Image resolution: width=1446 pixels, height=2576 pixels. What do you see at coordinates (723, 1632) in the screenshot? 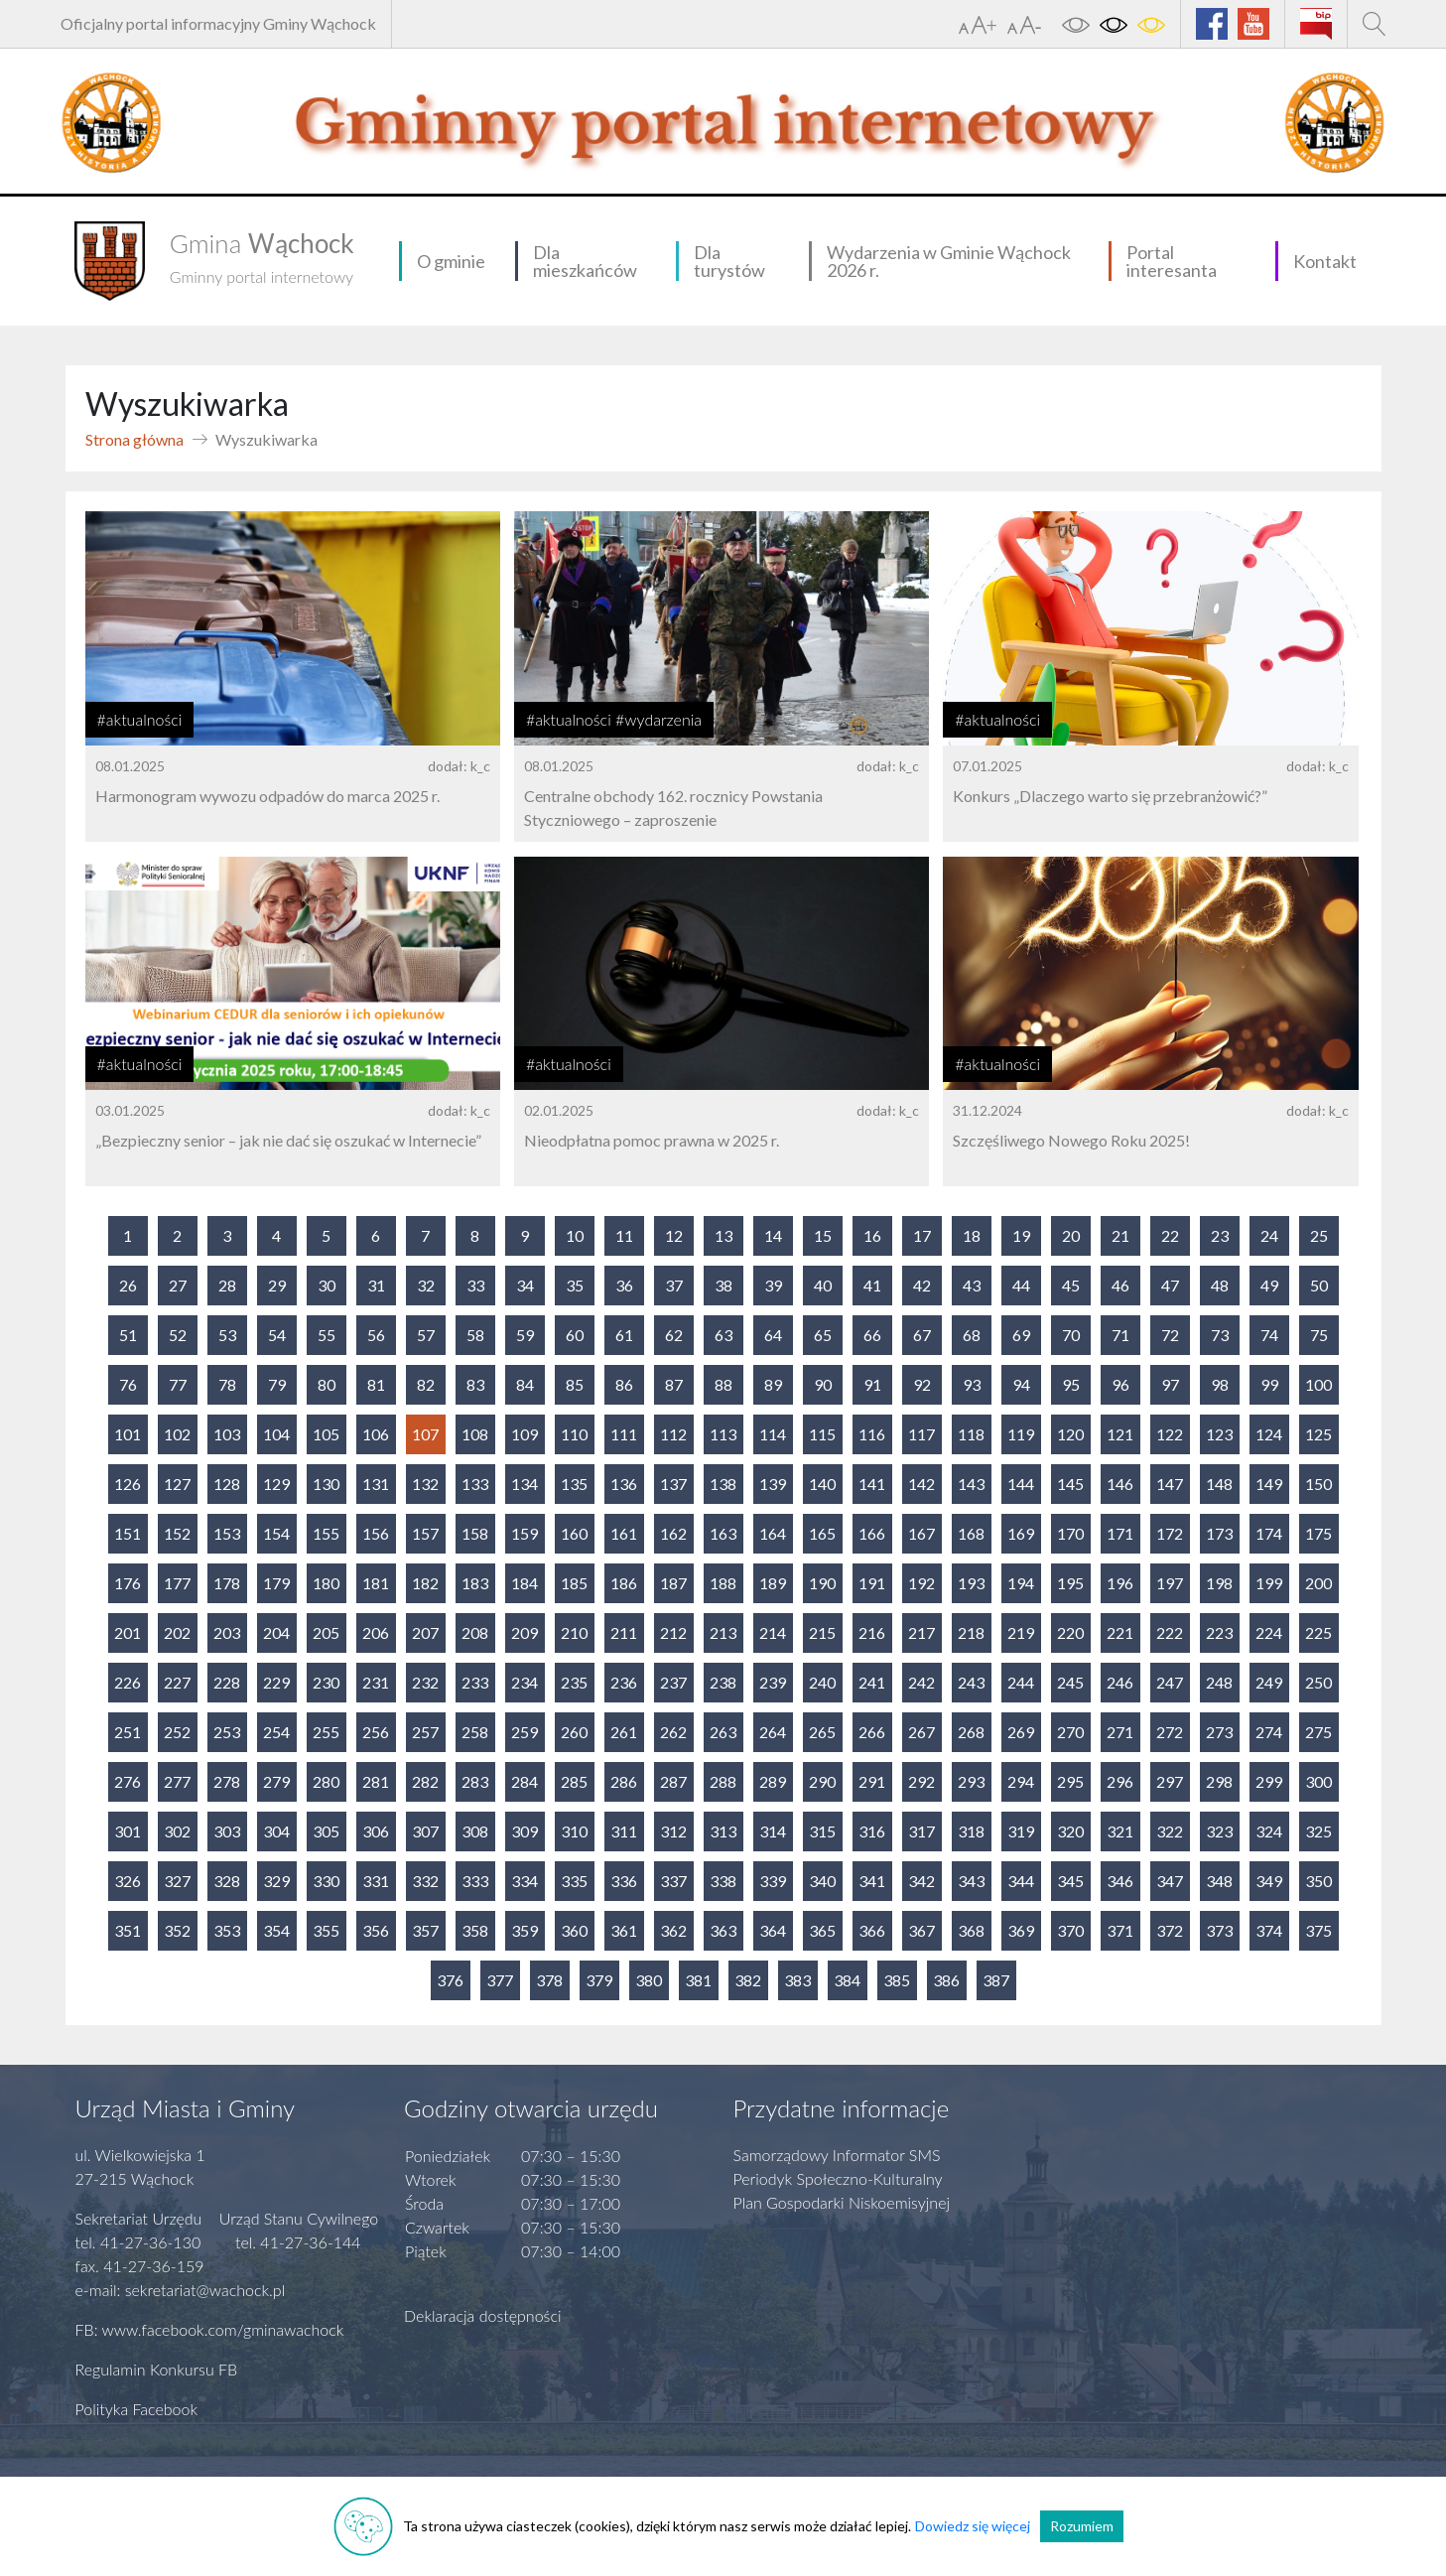
I see `213` at bounding box center [723, 1632].